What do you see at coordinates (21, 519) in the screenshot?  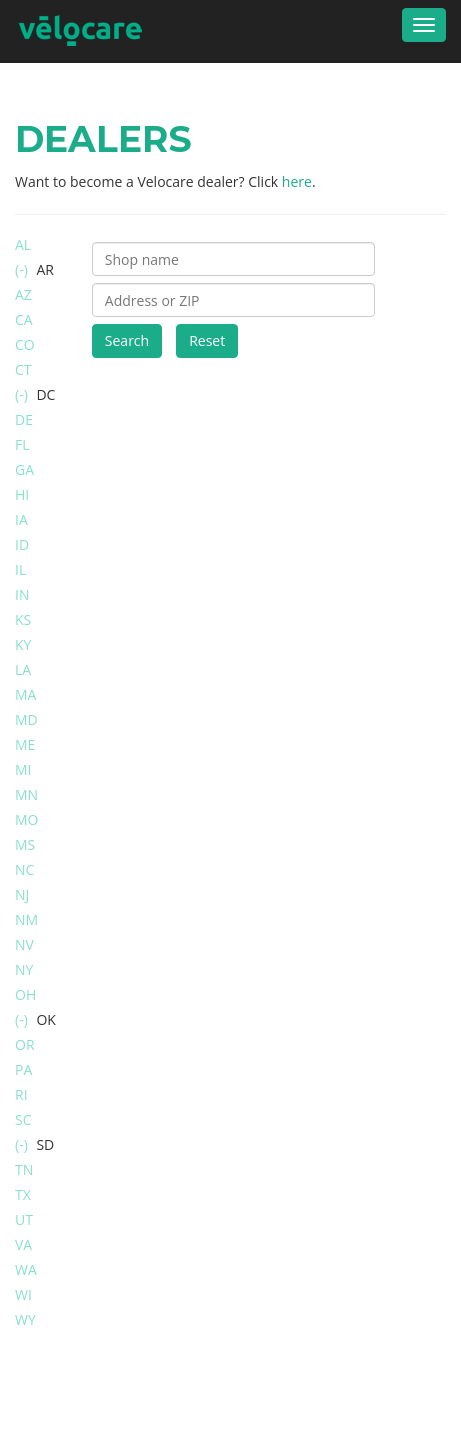 I see `IA` at bounding box center [21, 519].